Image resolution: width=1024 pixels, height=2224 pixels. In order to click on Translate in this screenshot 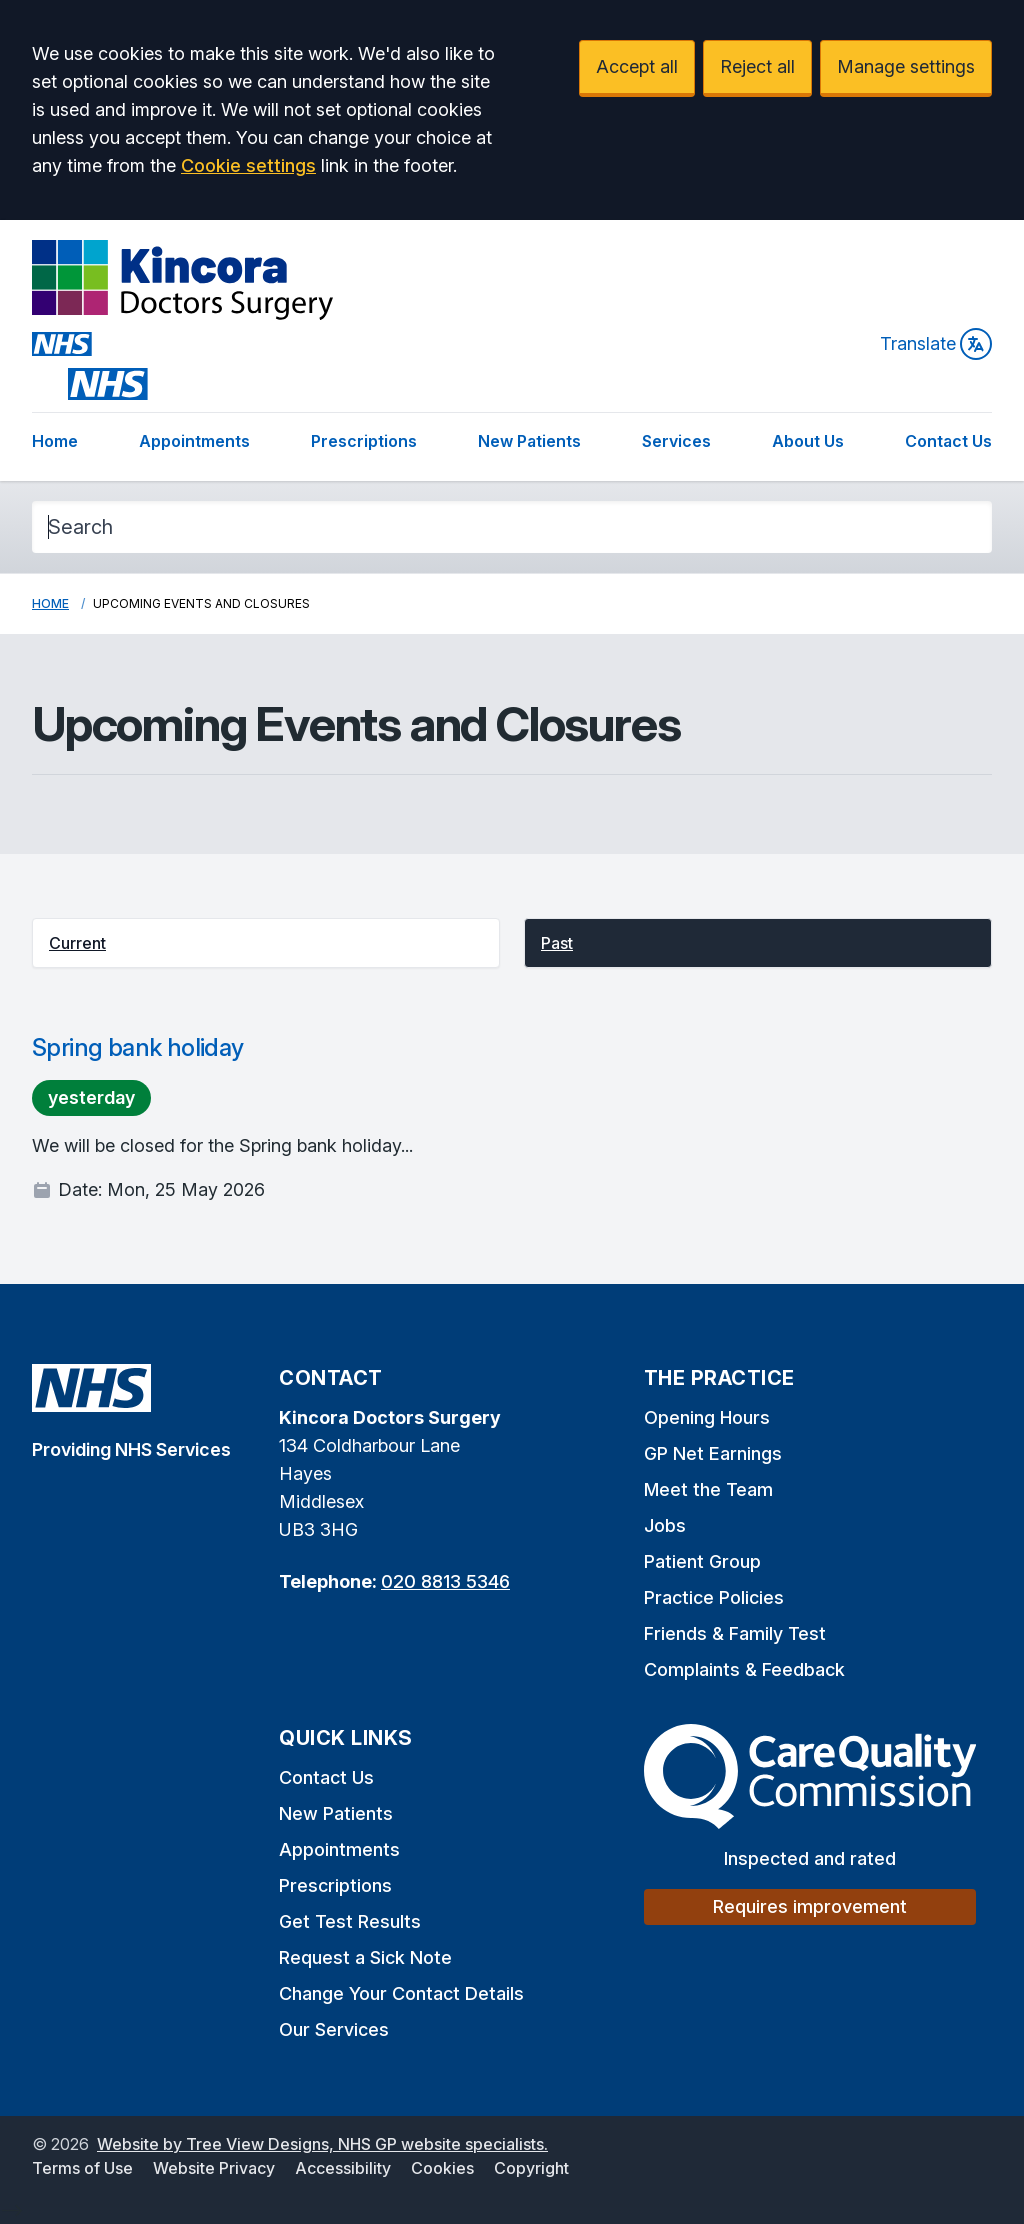, I will do `click(936, 344)`.